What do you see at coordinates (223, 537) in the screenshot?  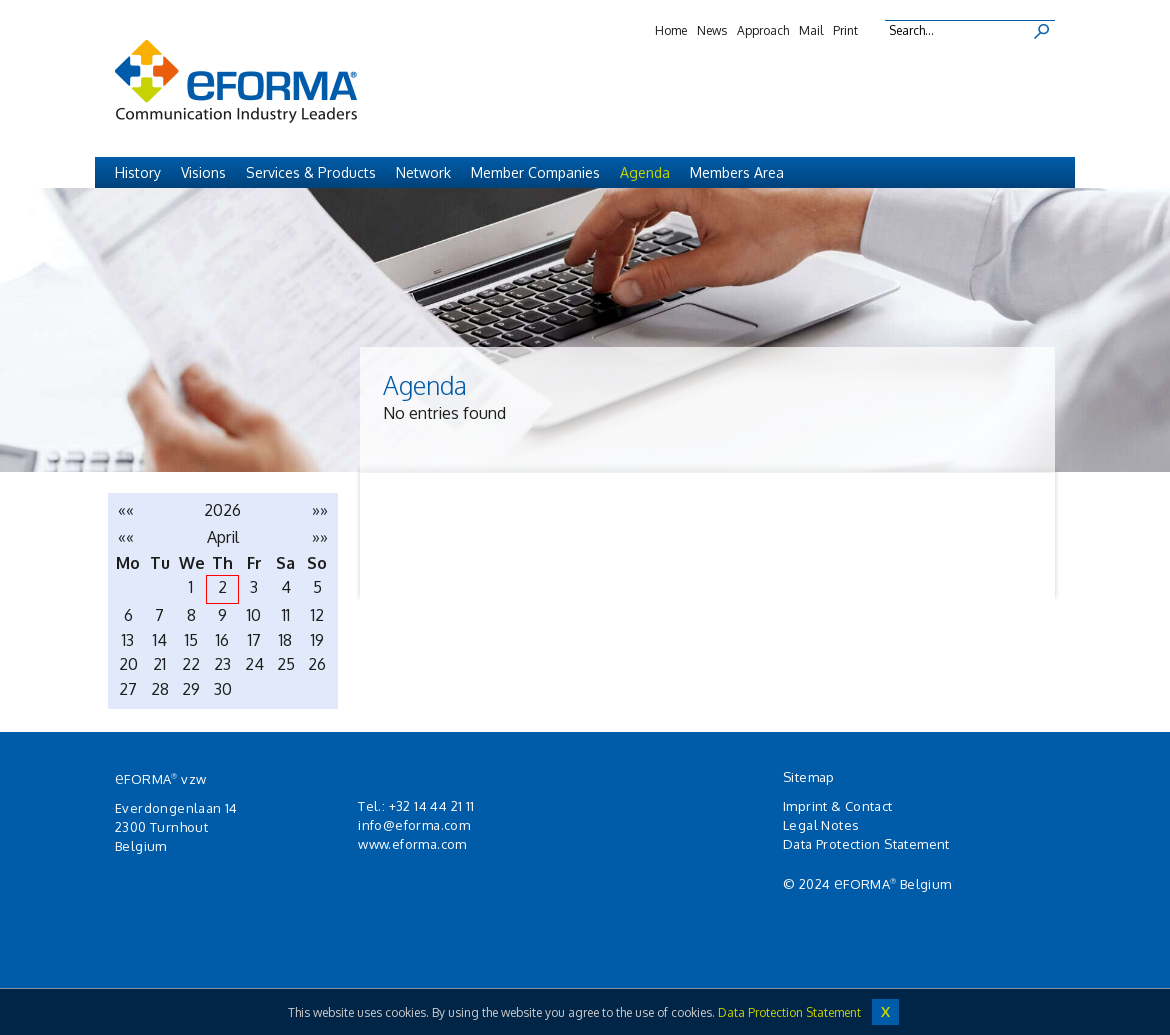 I see `April` at bounding box center [223, 537].